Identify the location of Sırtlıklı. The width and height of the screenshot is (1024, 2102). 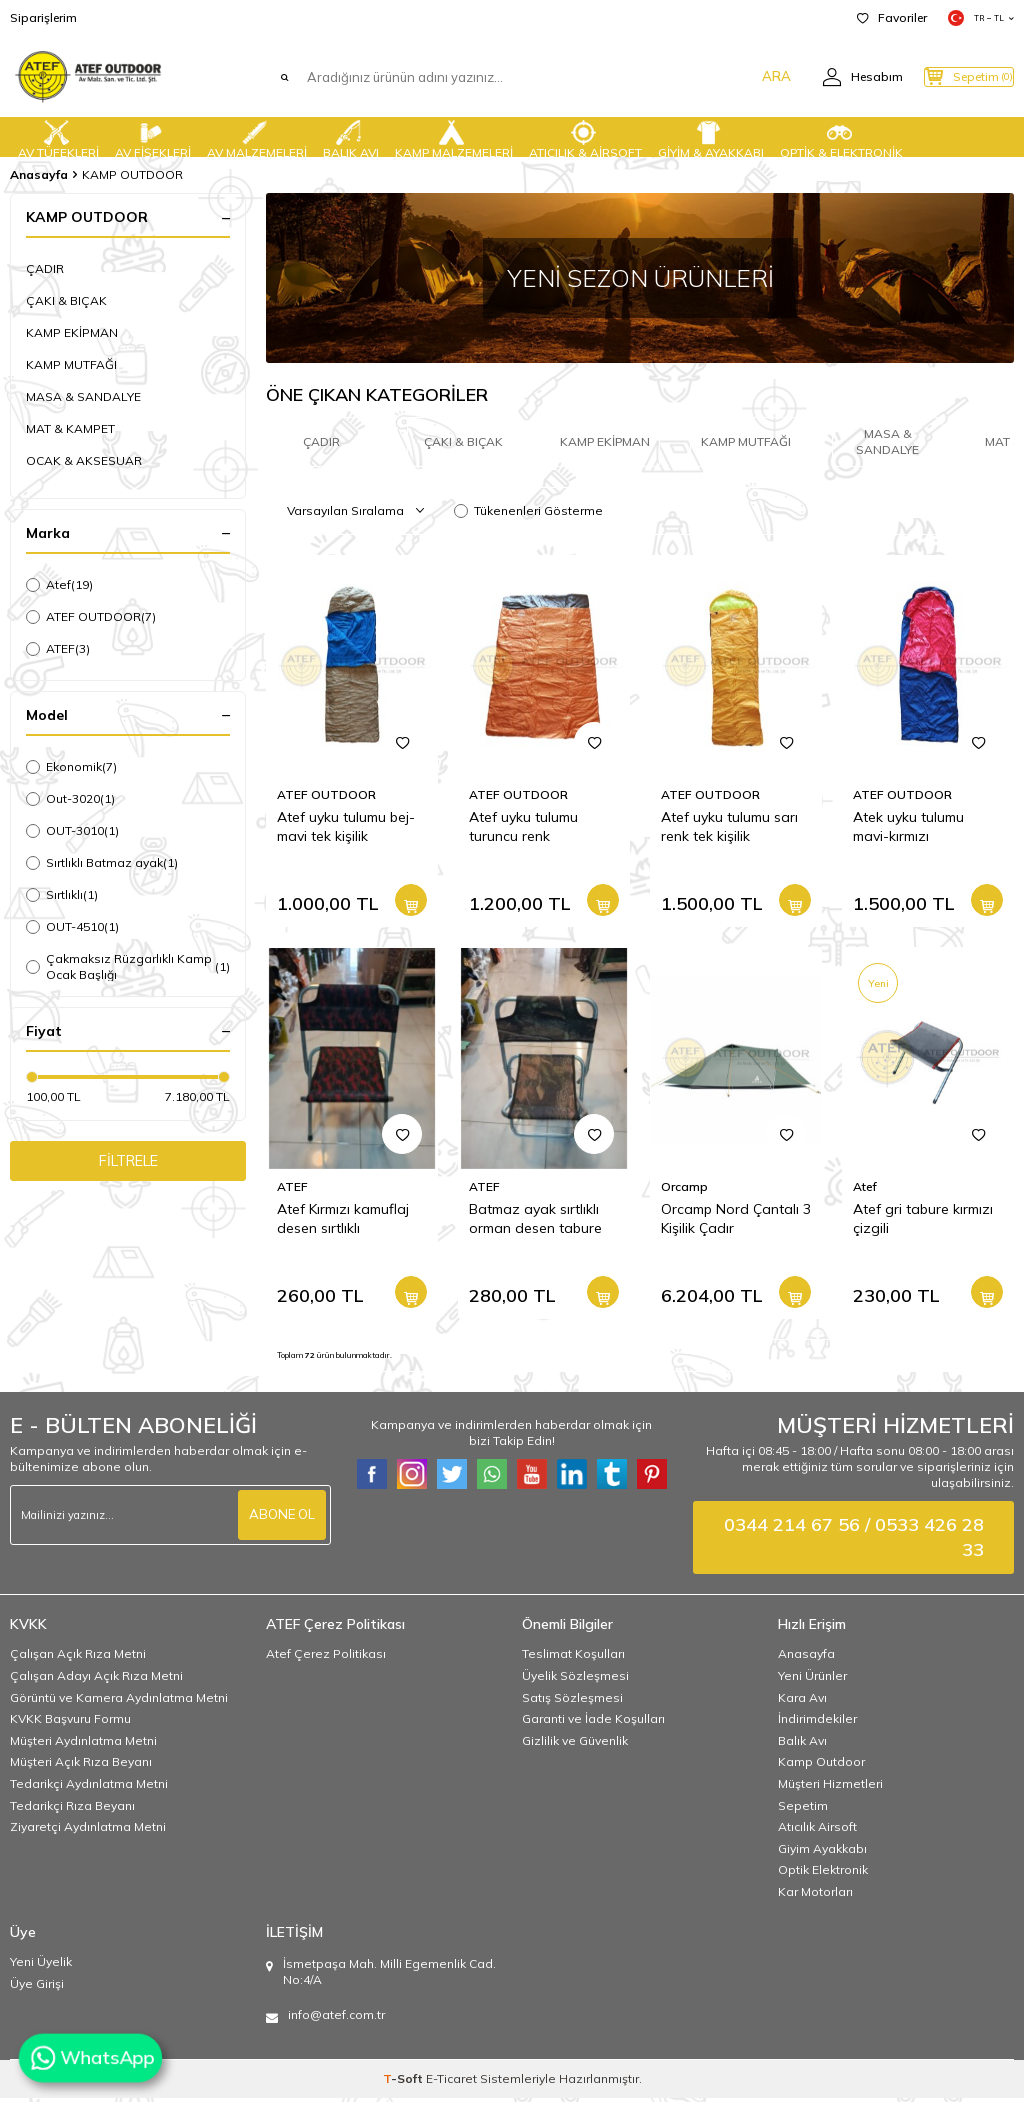
(62, 895).